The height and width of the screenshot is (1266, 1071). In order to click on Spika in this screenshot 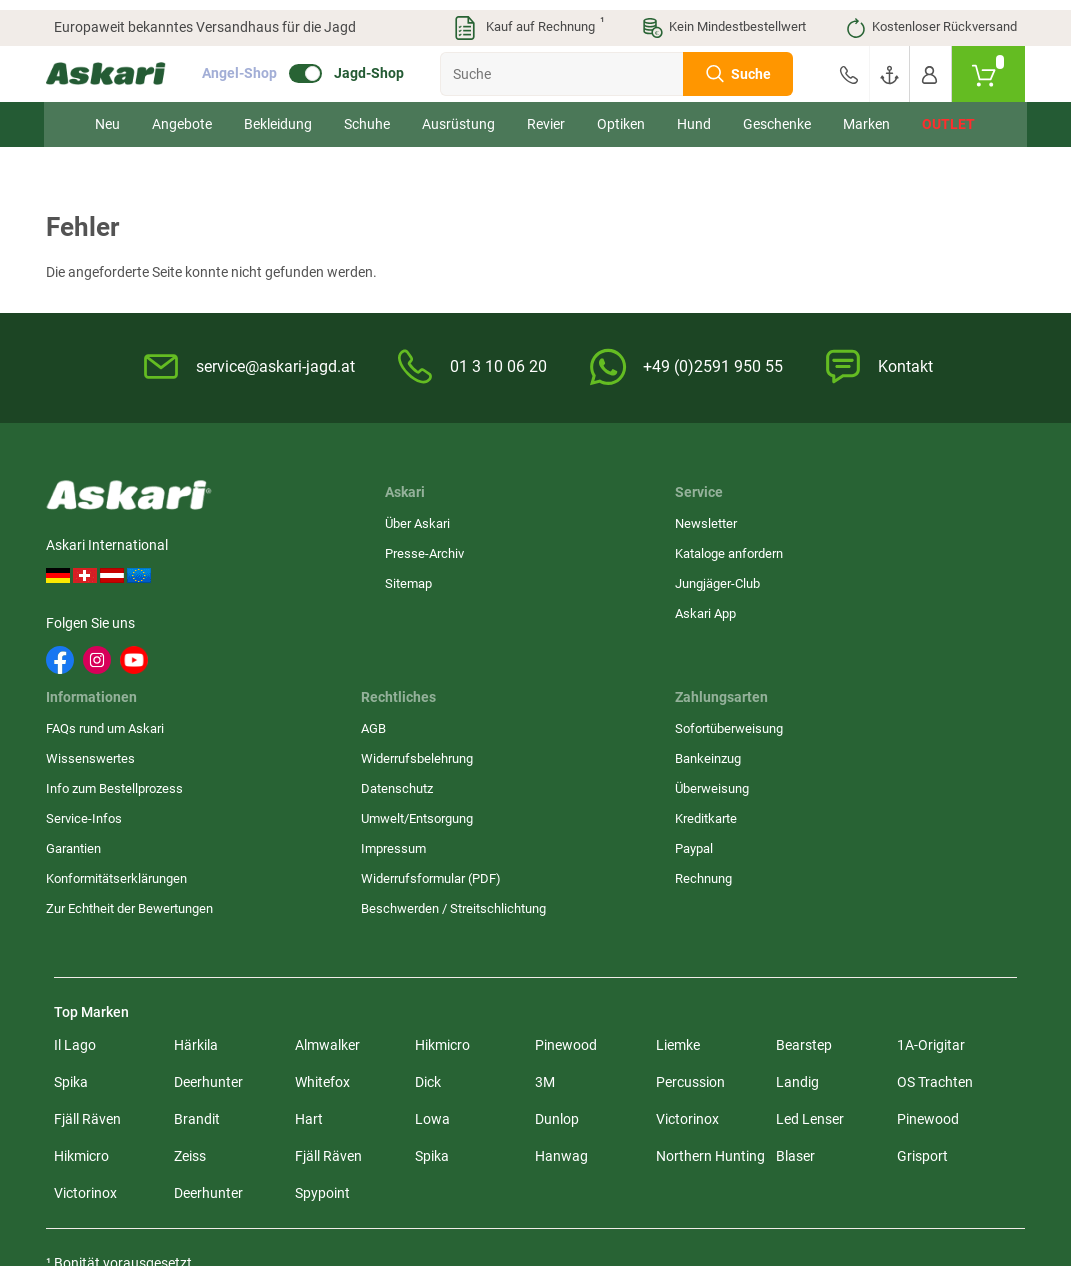, I will do `click(71, 892)`.